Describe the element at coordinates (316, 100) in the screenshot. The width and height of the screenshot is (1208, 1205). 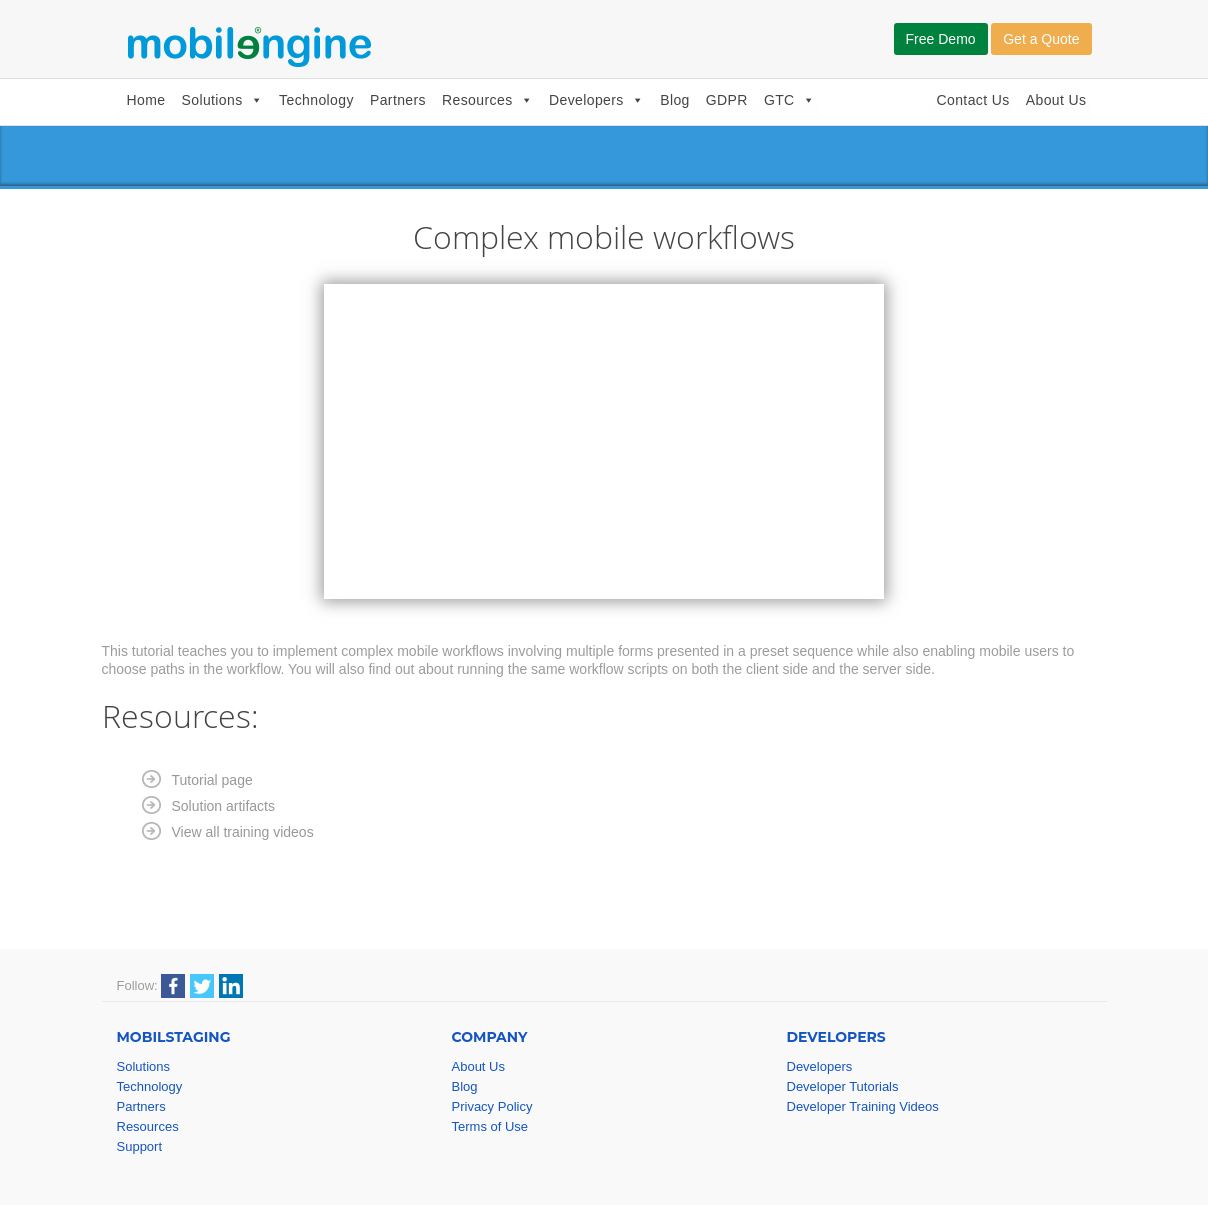
I see `Technology` at that location.